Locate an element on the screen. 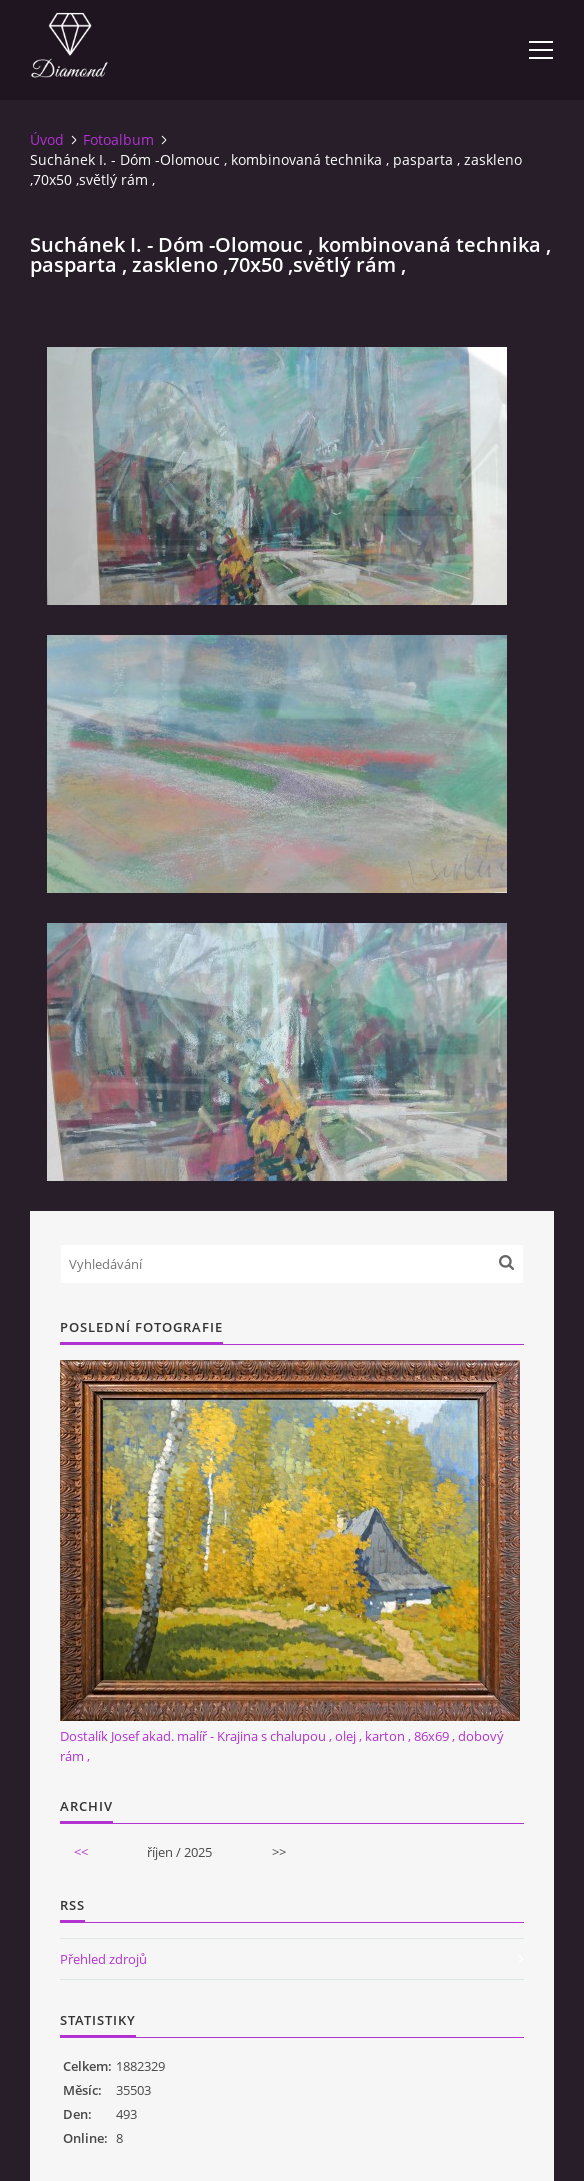  << is located at coordinates (81, 1852).